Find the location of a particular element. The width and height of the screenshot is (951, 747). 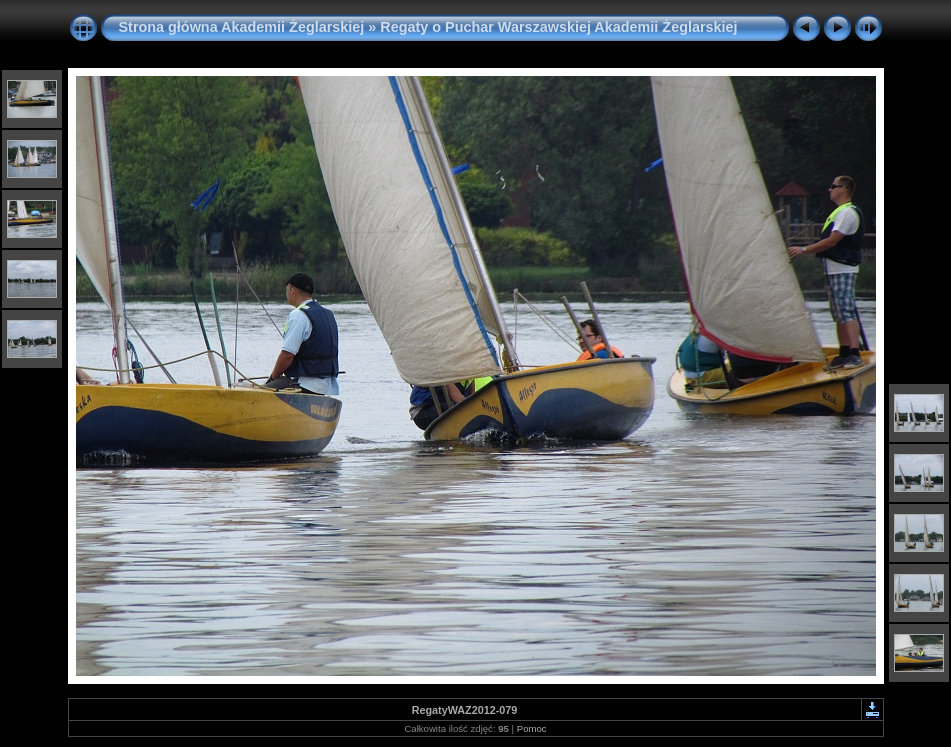

Strona główna Akademii Żeglarskiej is located at coordinates (242, 27).